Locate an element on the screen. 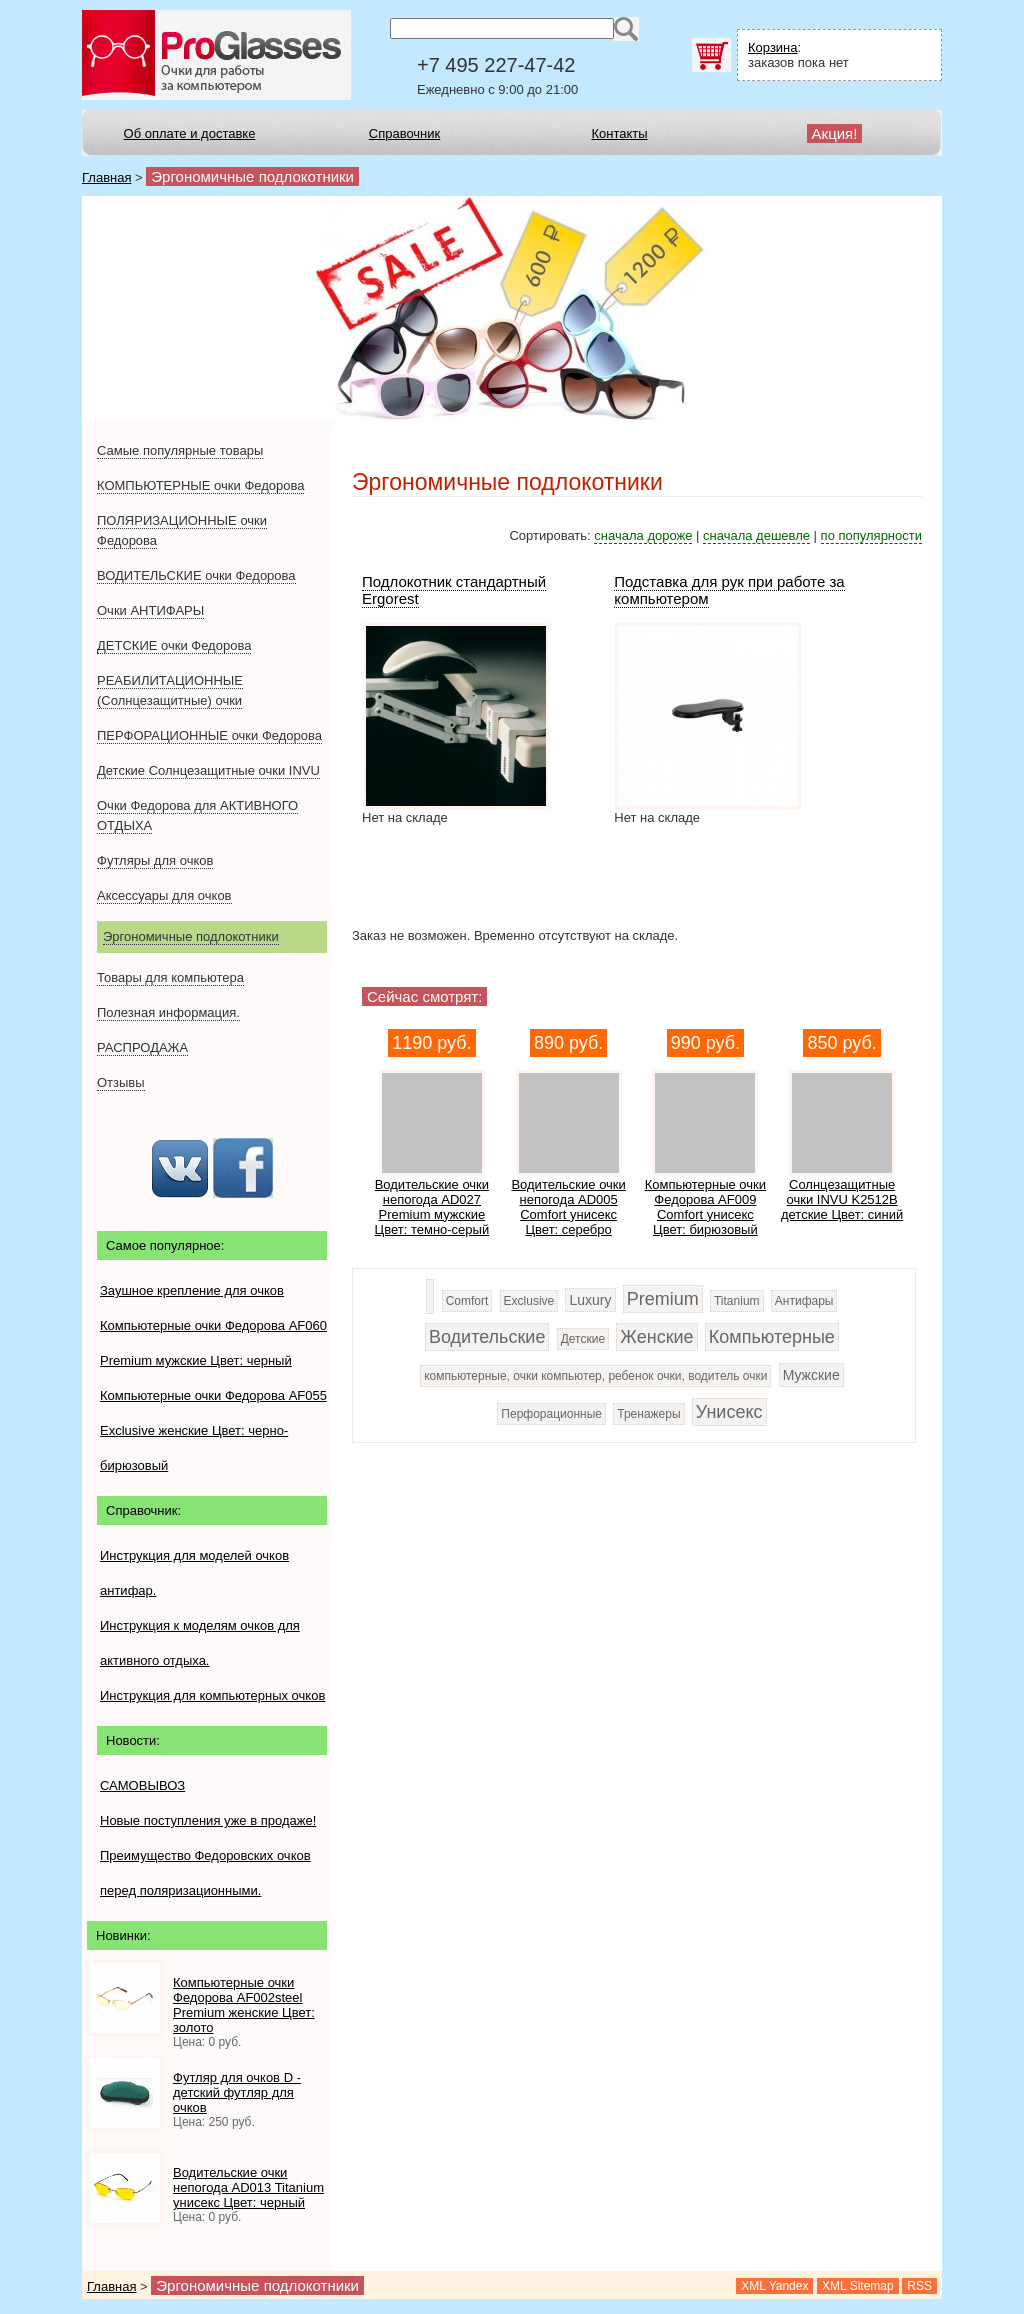 This screenshot has height=2314, width=1024. Очки АНТИФАРЫ is located at coordinates (150, 610).